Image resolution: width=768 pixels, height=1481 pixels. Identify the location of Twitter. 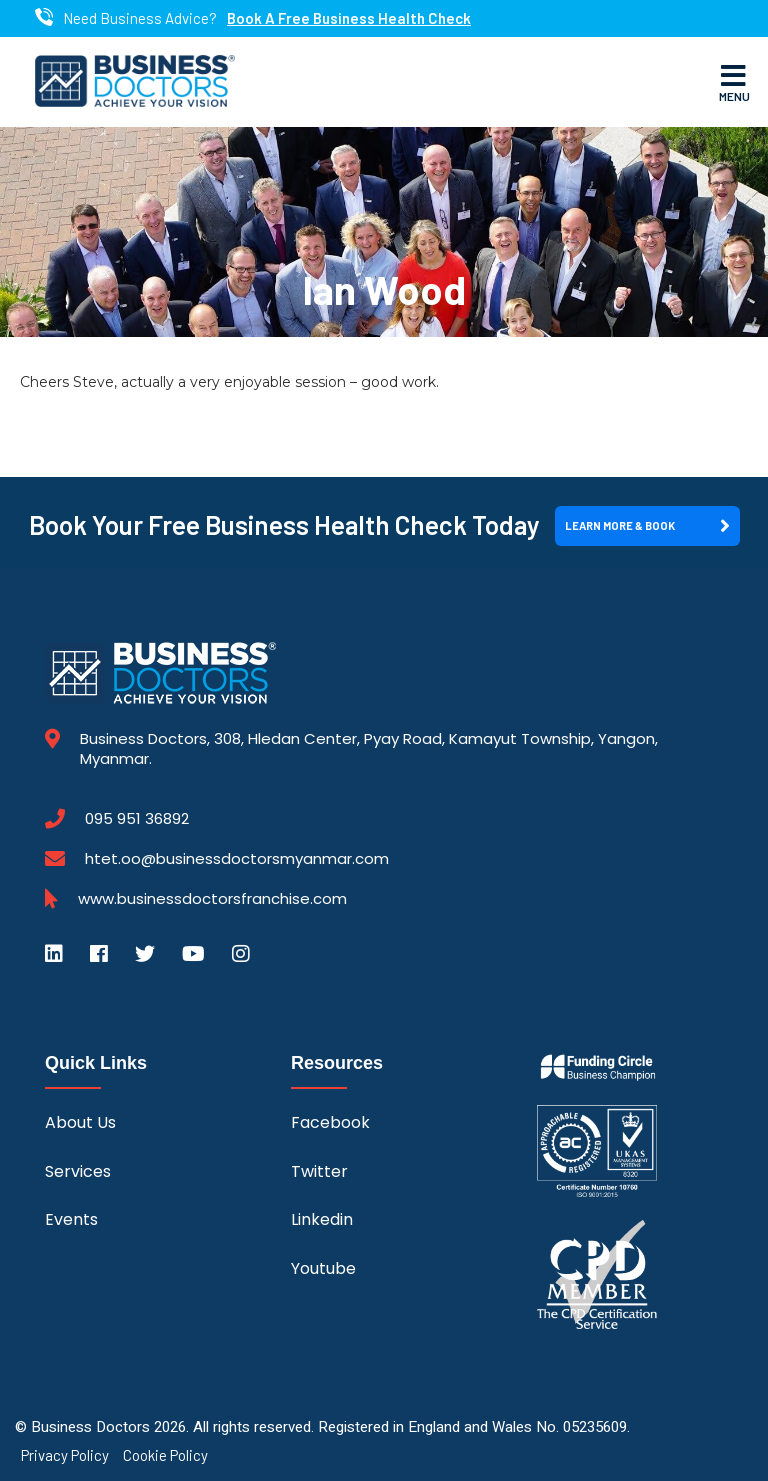
(319, 1171).